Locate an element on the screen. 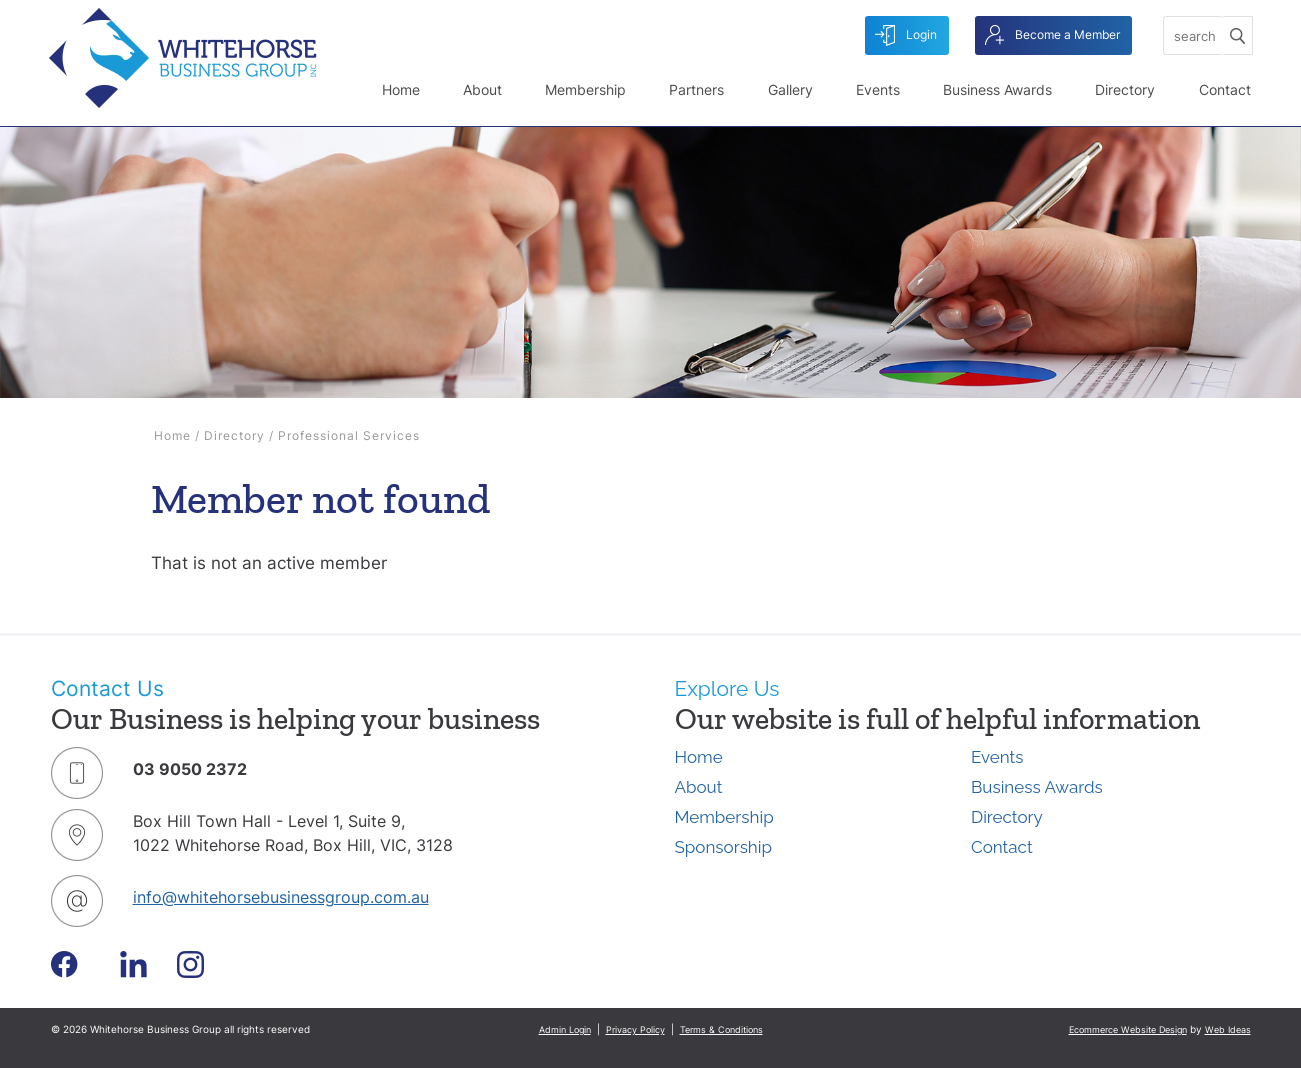 The height and width of the screenshot is (1068, 1301). Gallery is located at coordinates (790, 89).